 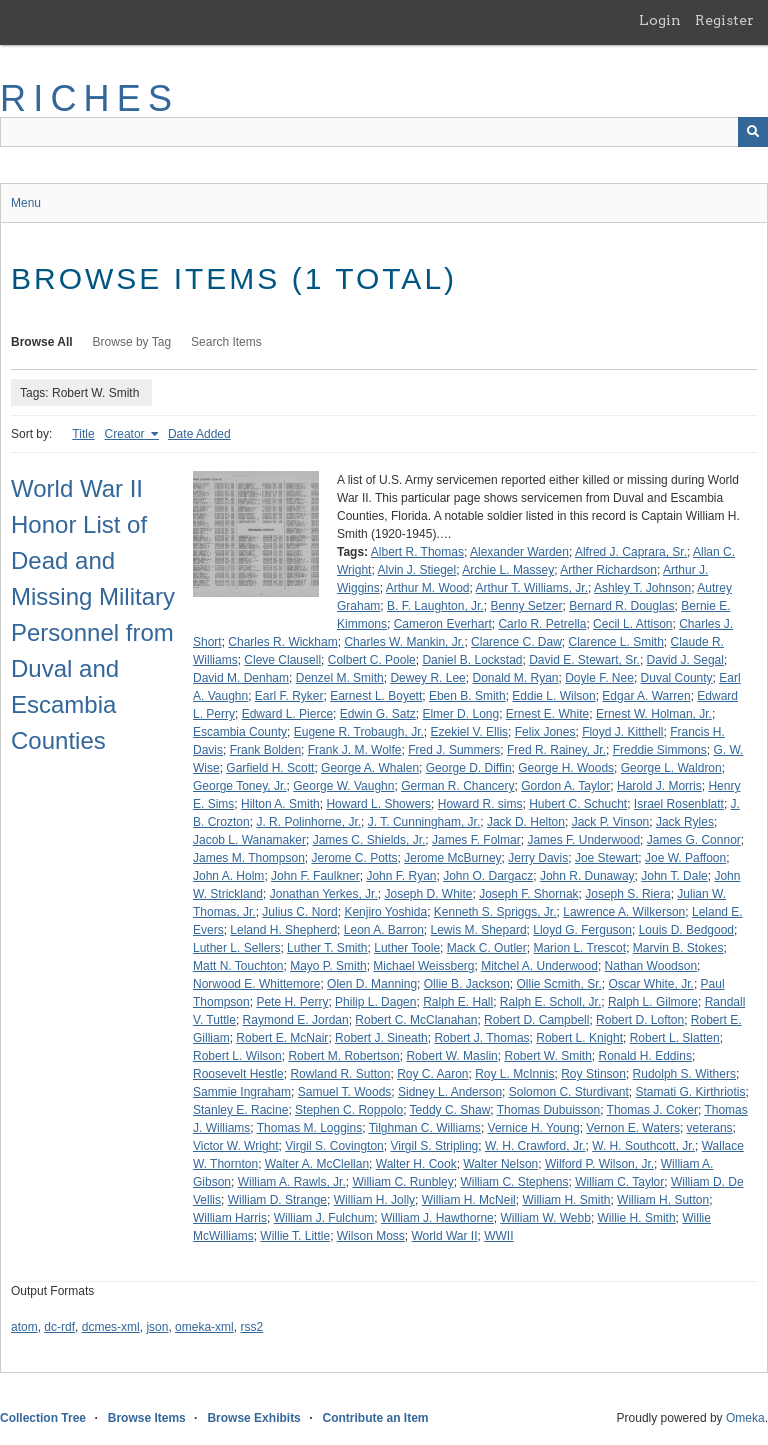 What do you see at coordinates (237, 1056) in the screenshot?
I see `Robert L. Wilson` at bounding box center [237, 1056].